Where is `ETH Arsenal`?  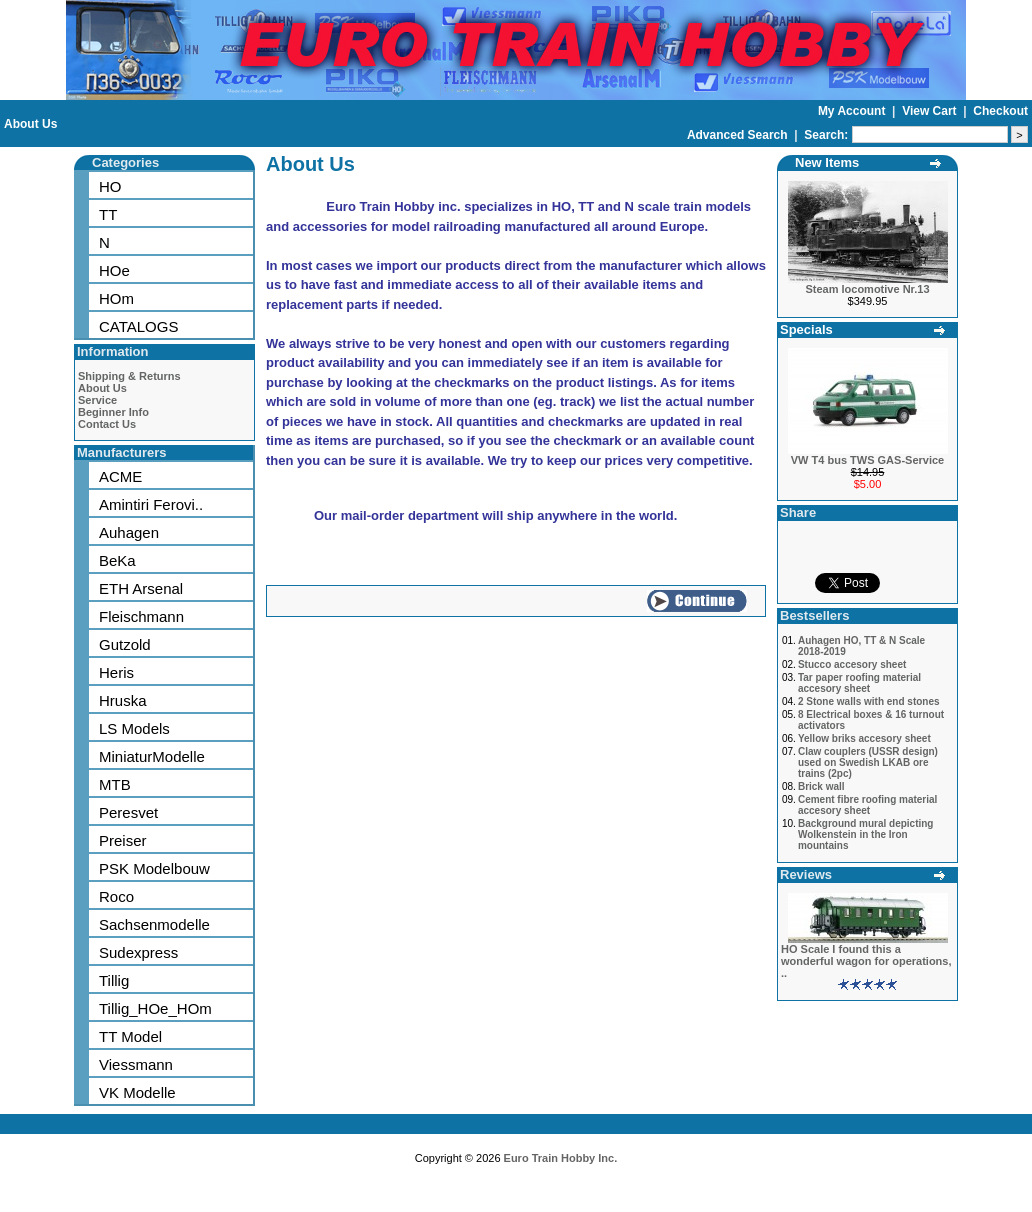
ETH Arsenal is located at coordinates (141, 588).